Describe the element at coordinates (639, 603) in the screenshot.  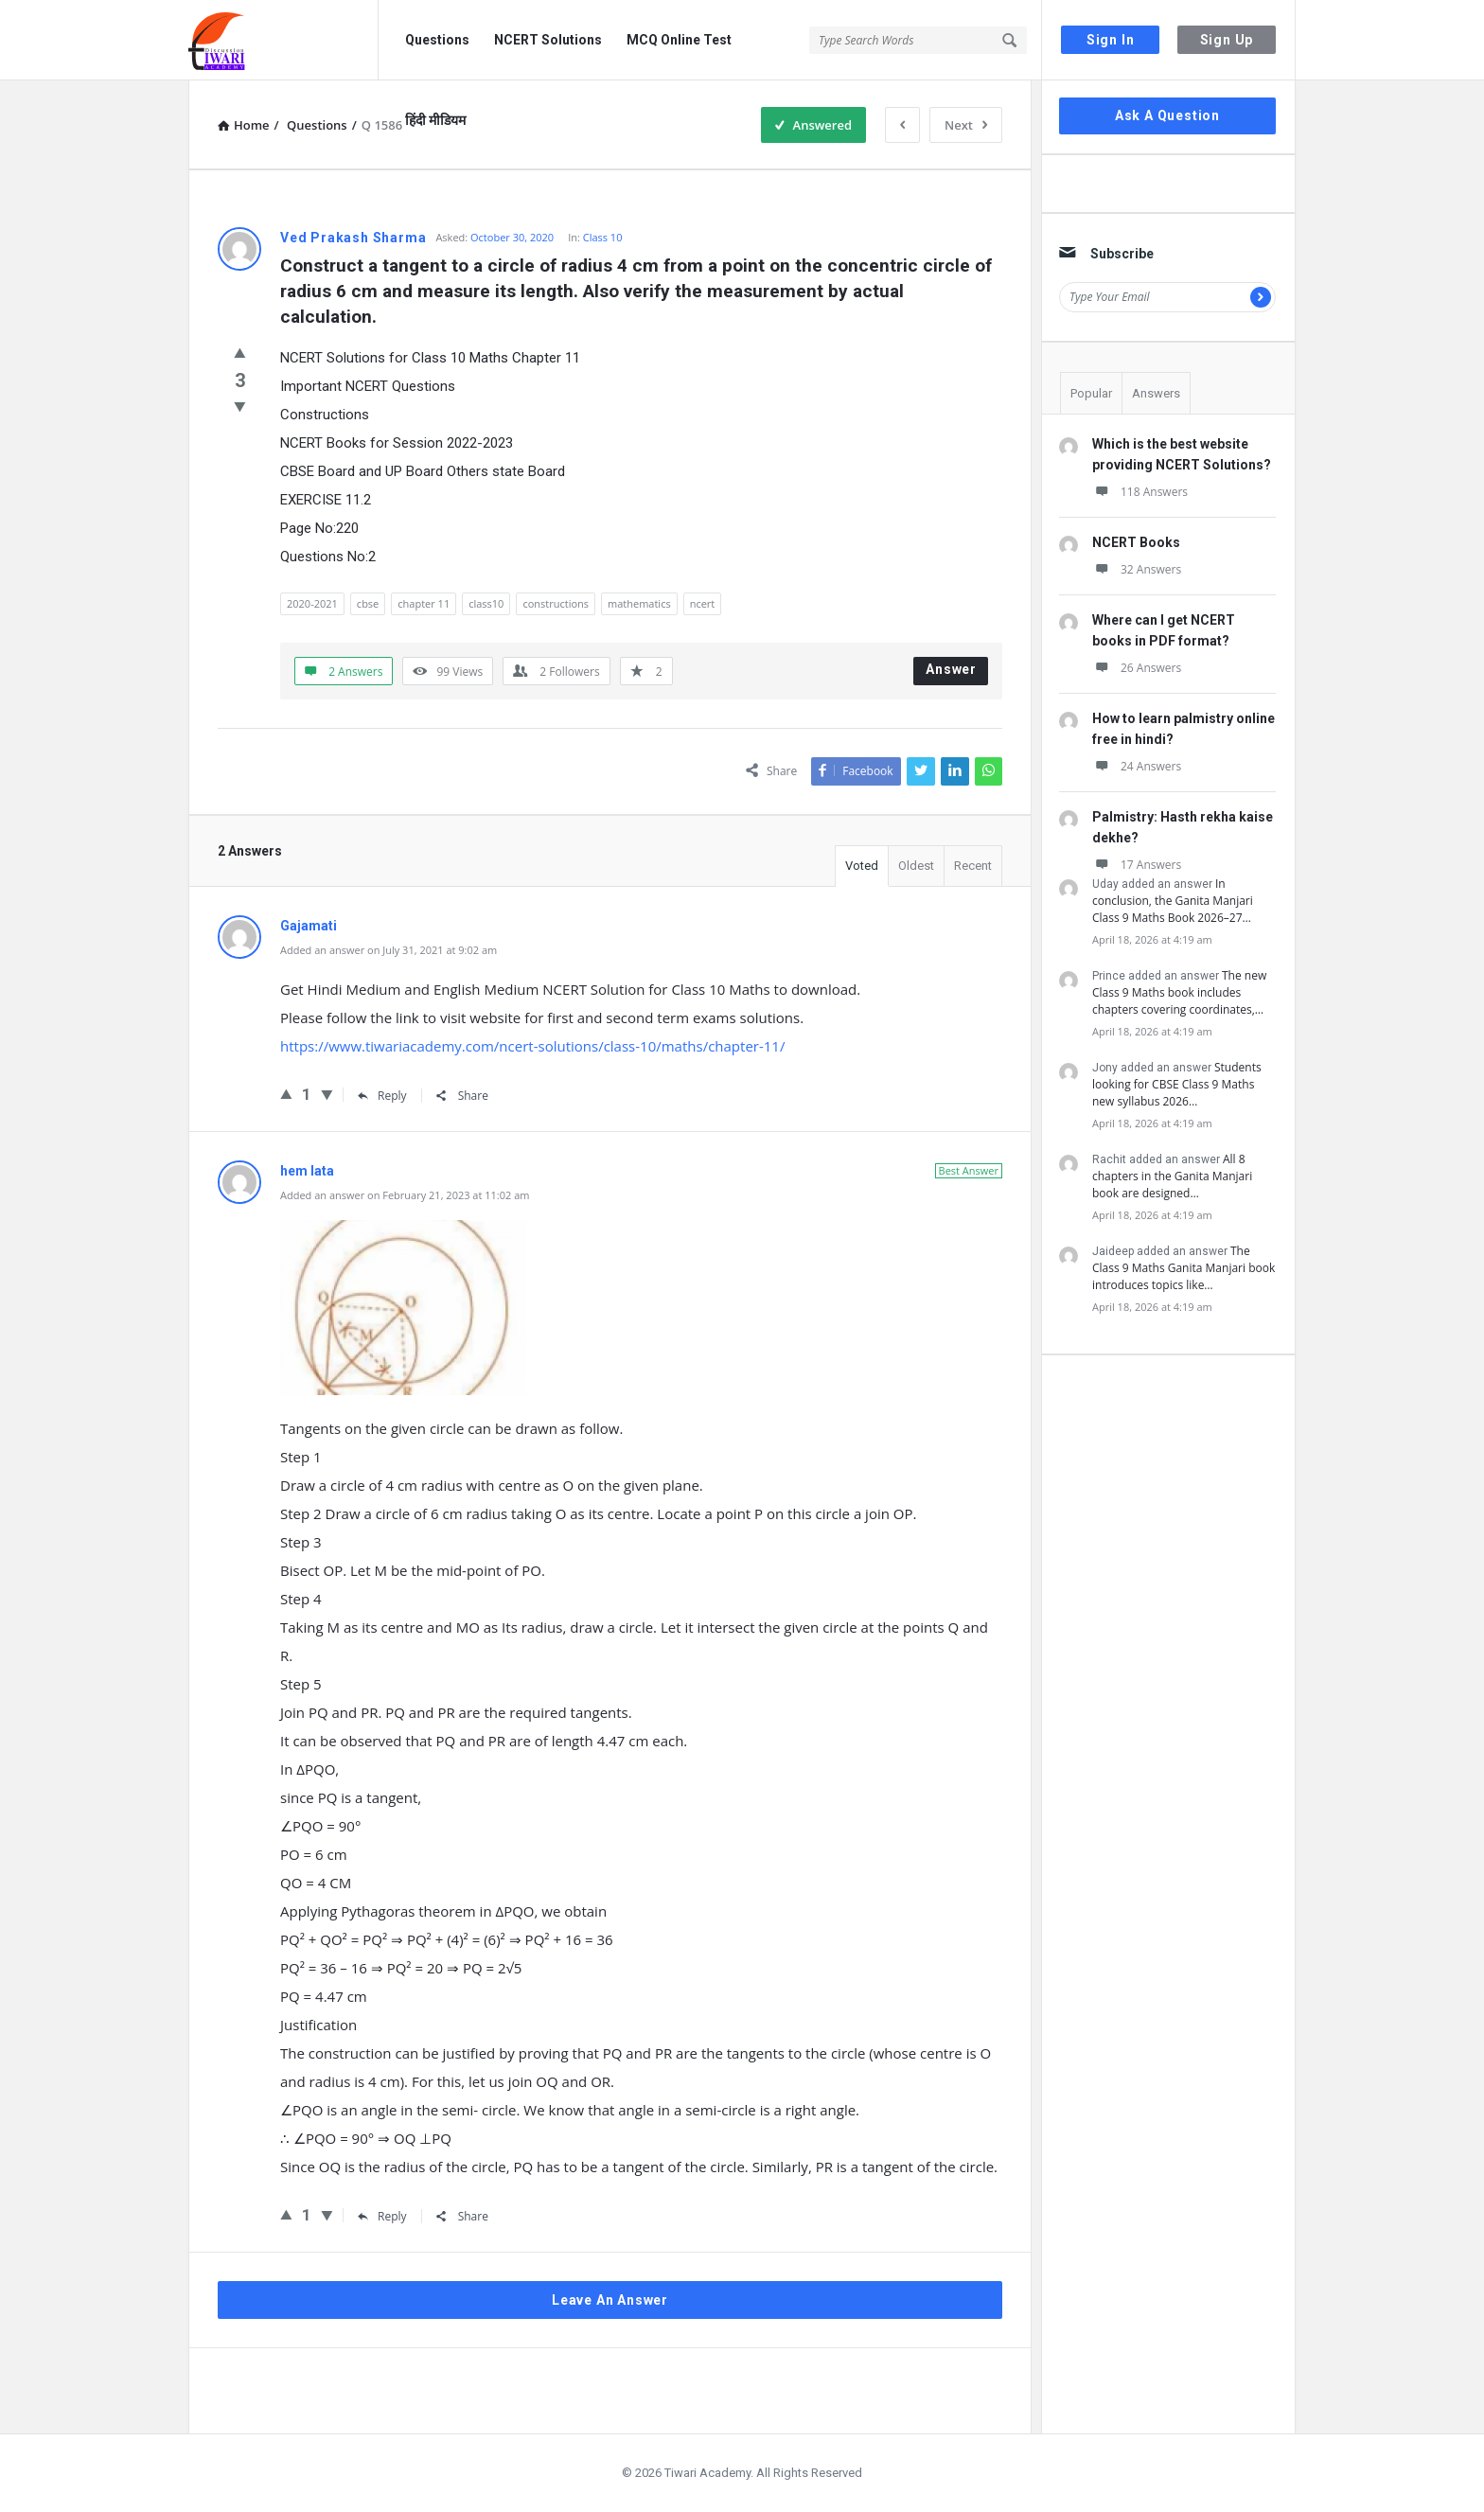
I see `mathematics` at that location.